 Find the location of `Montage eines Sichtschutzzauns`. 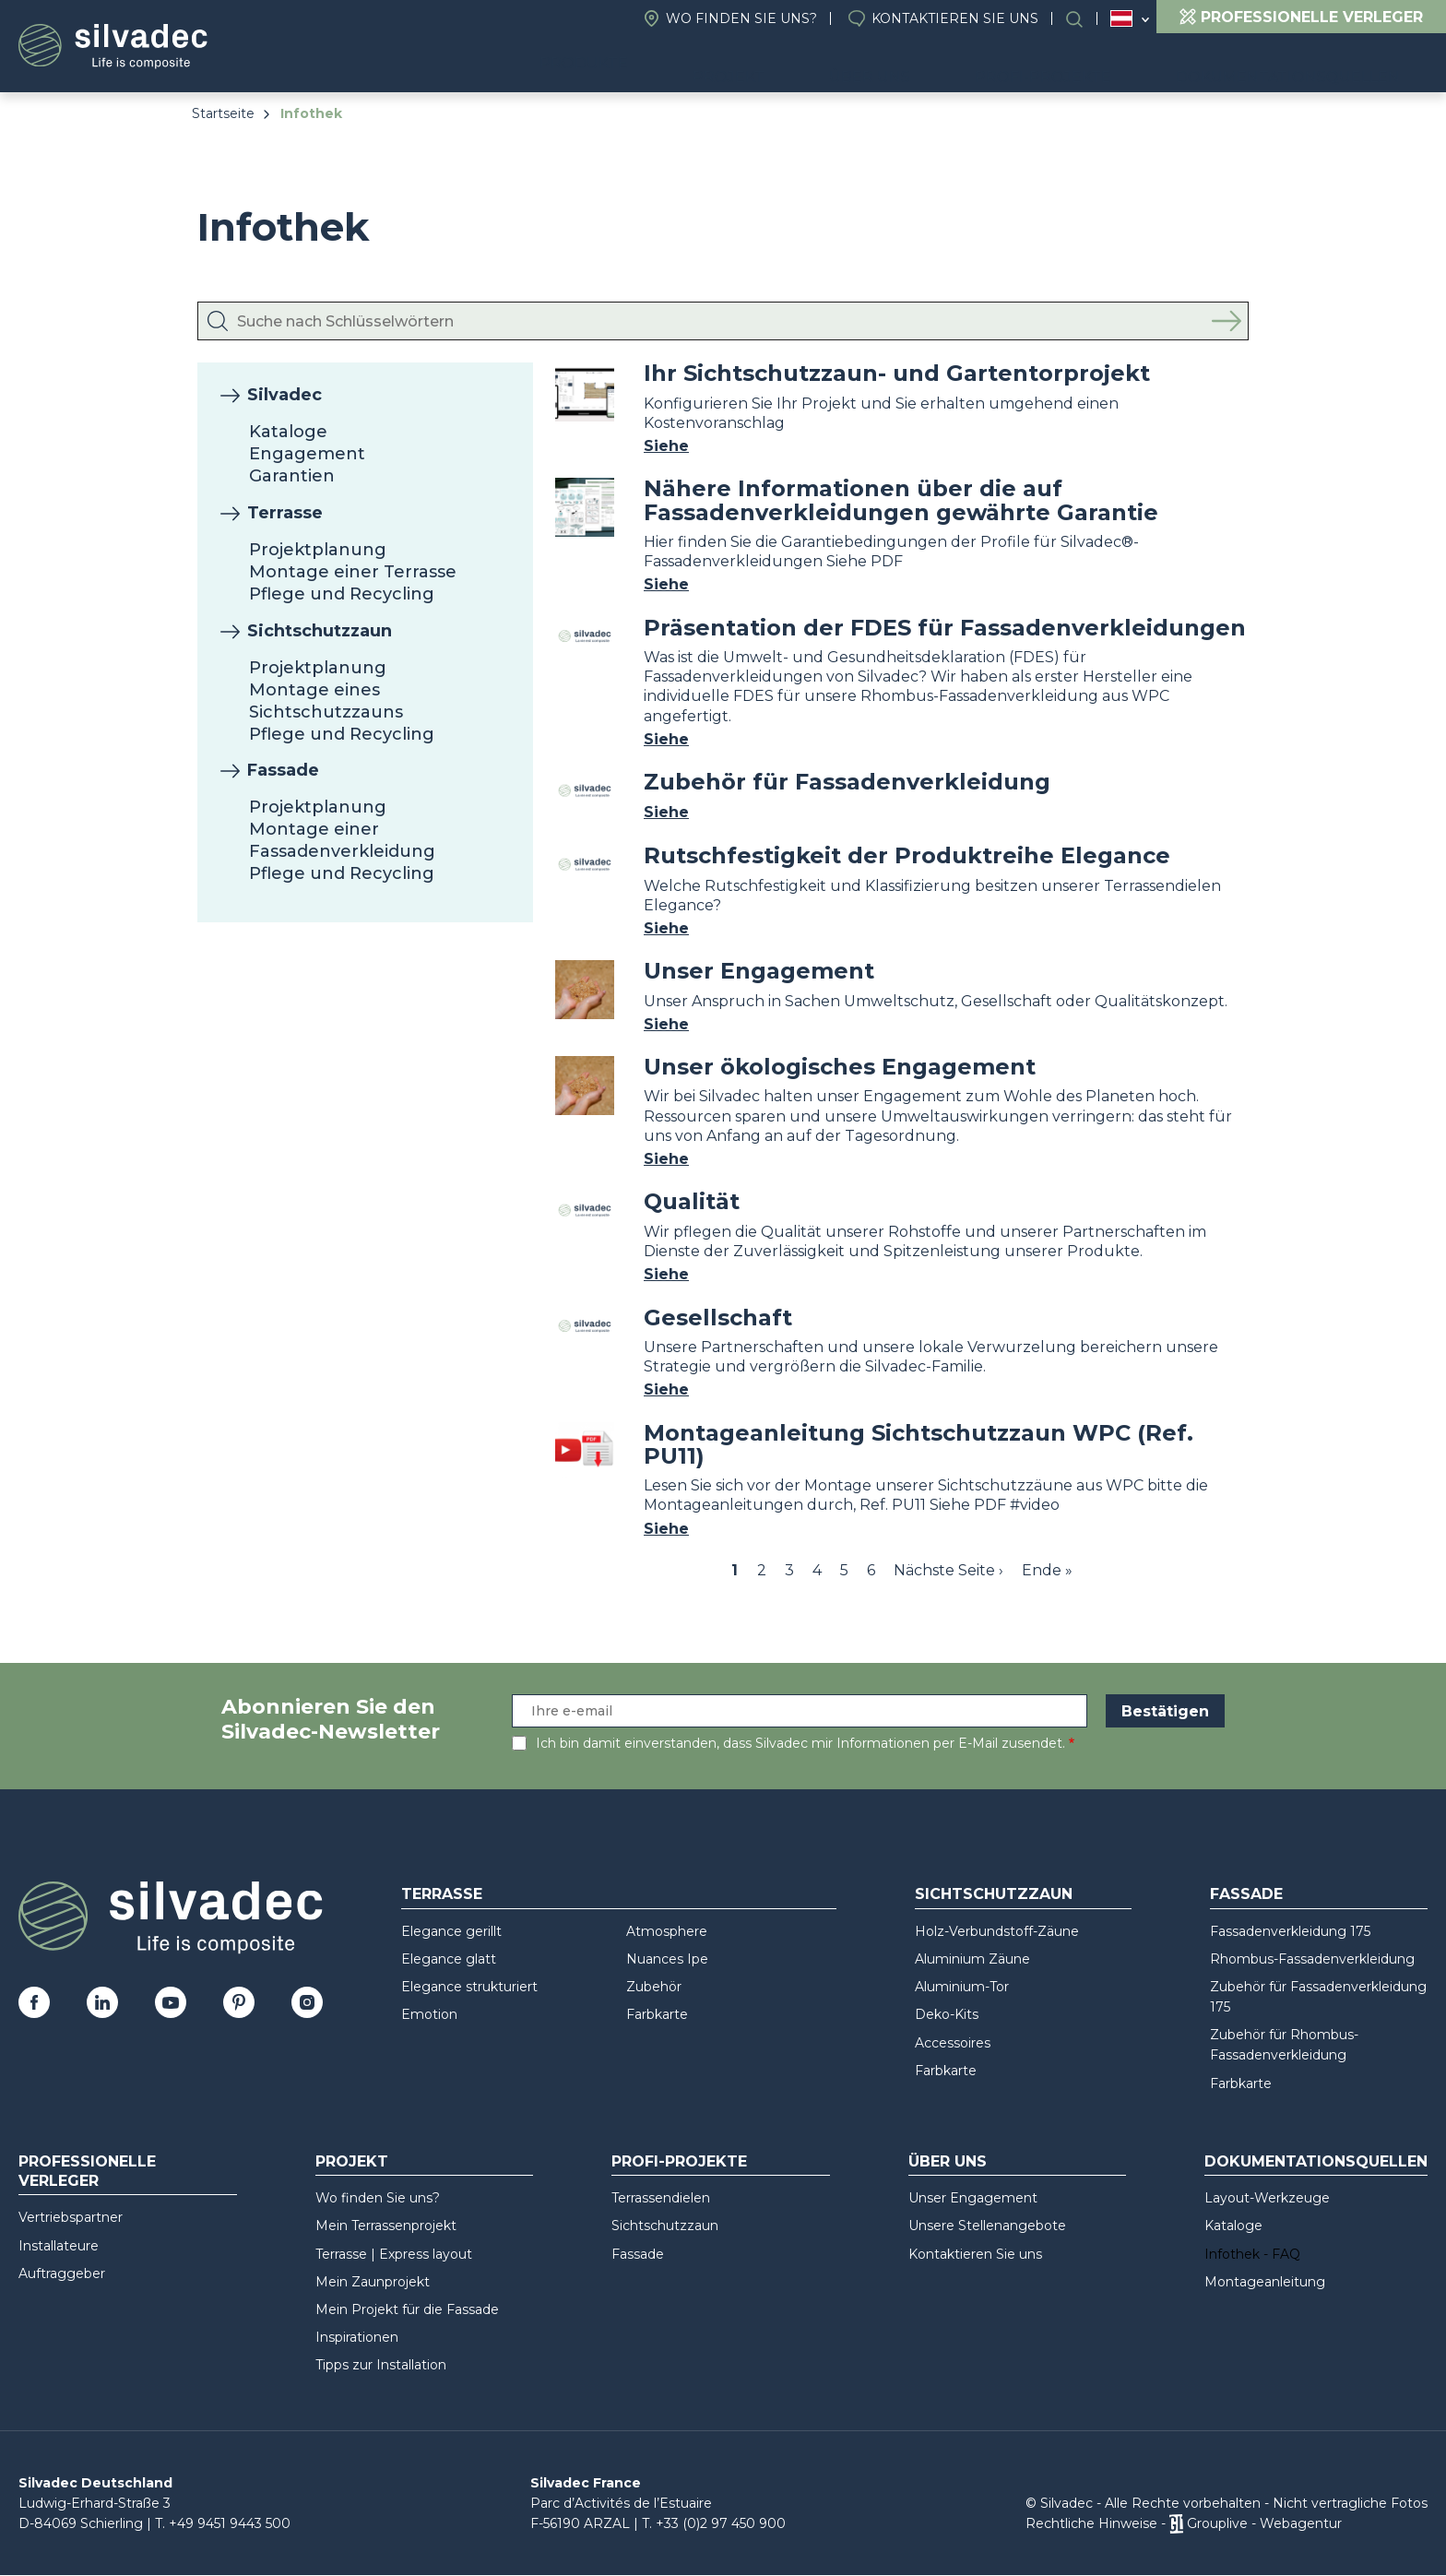

Montage eines Sichtschutzzauns is located at coordinates (326, 701).